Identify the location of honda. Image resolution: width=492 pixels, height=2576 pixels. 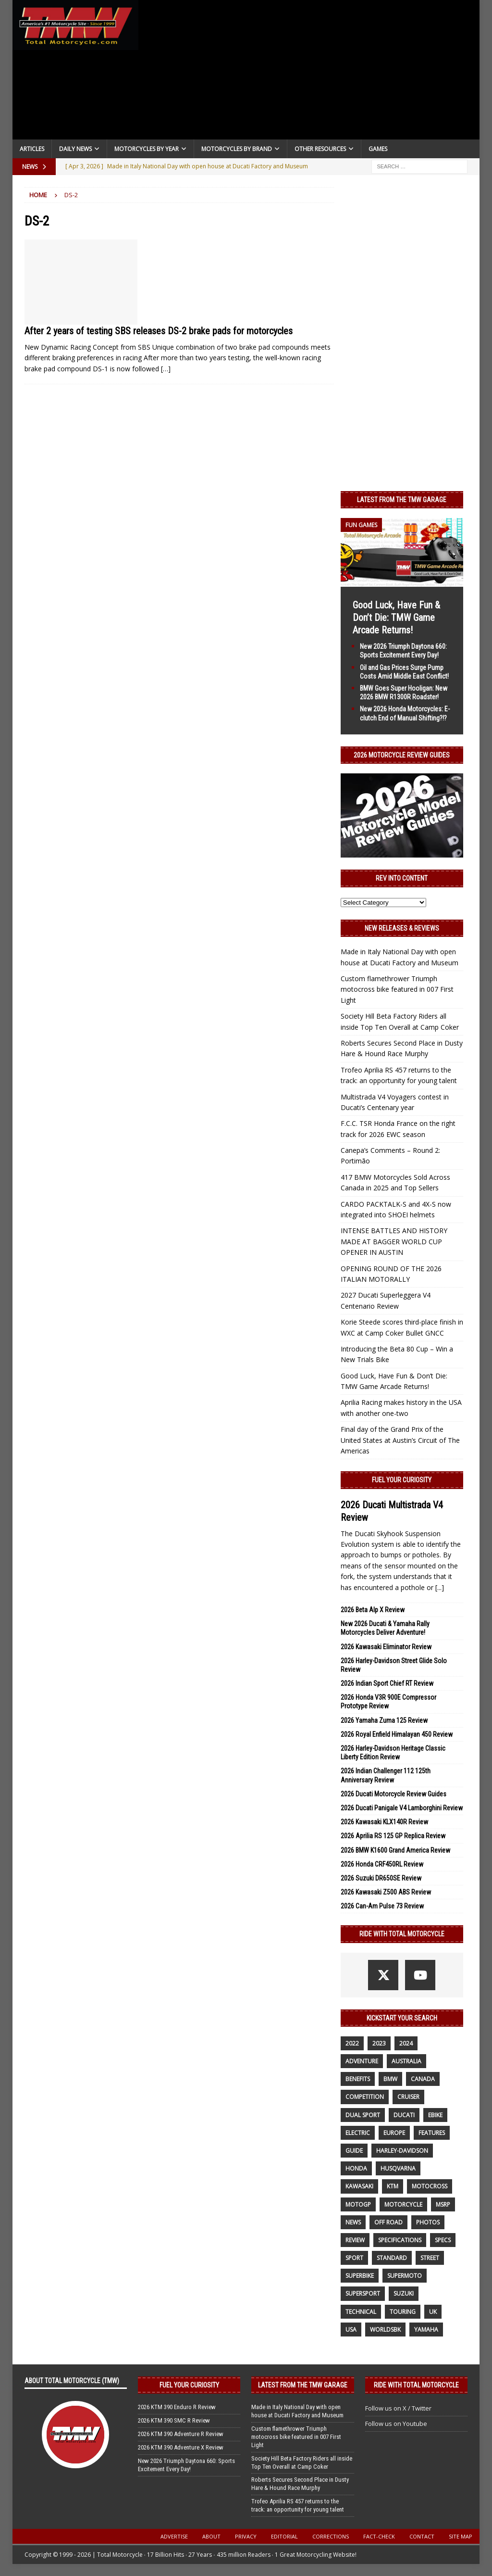
(356, 2168).